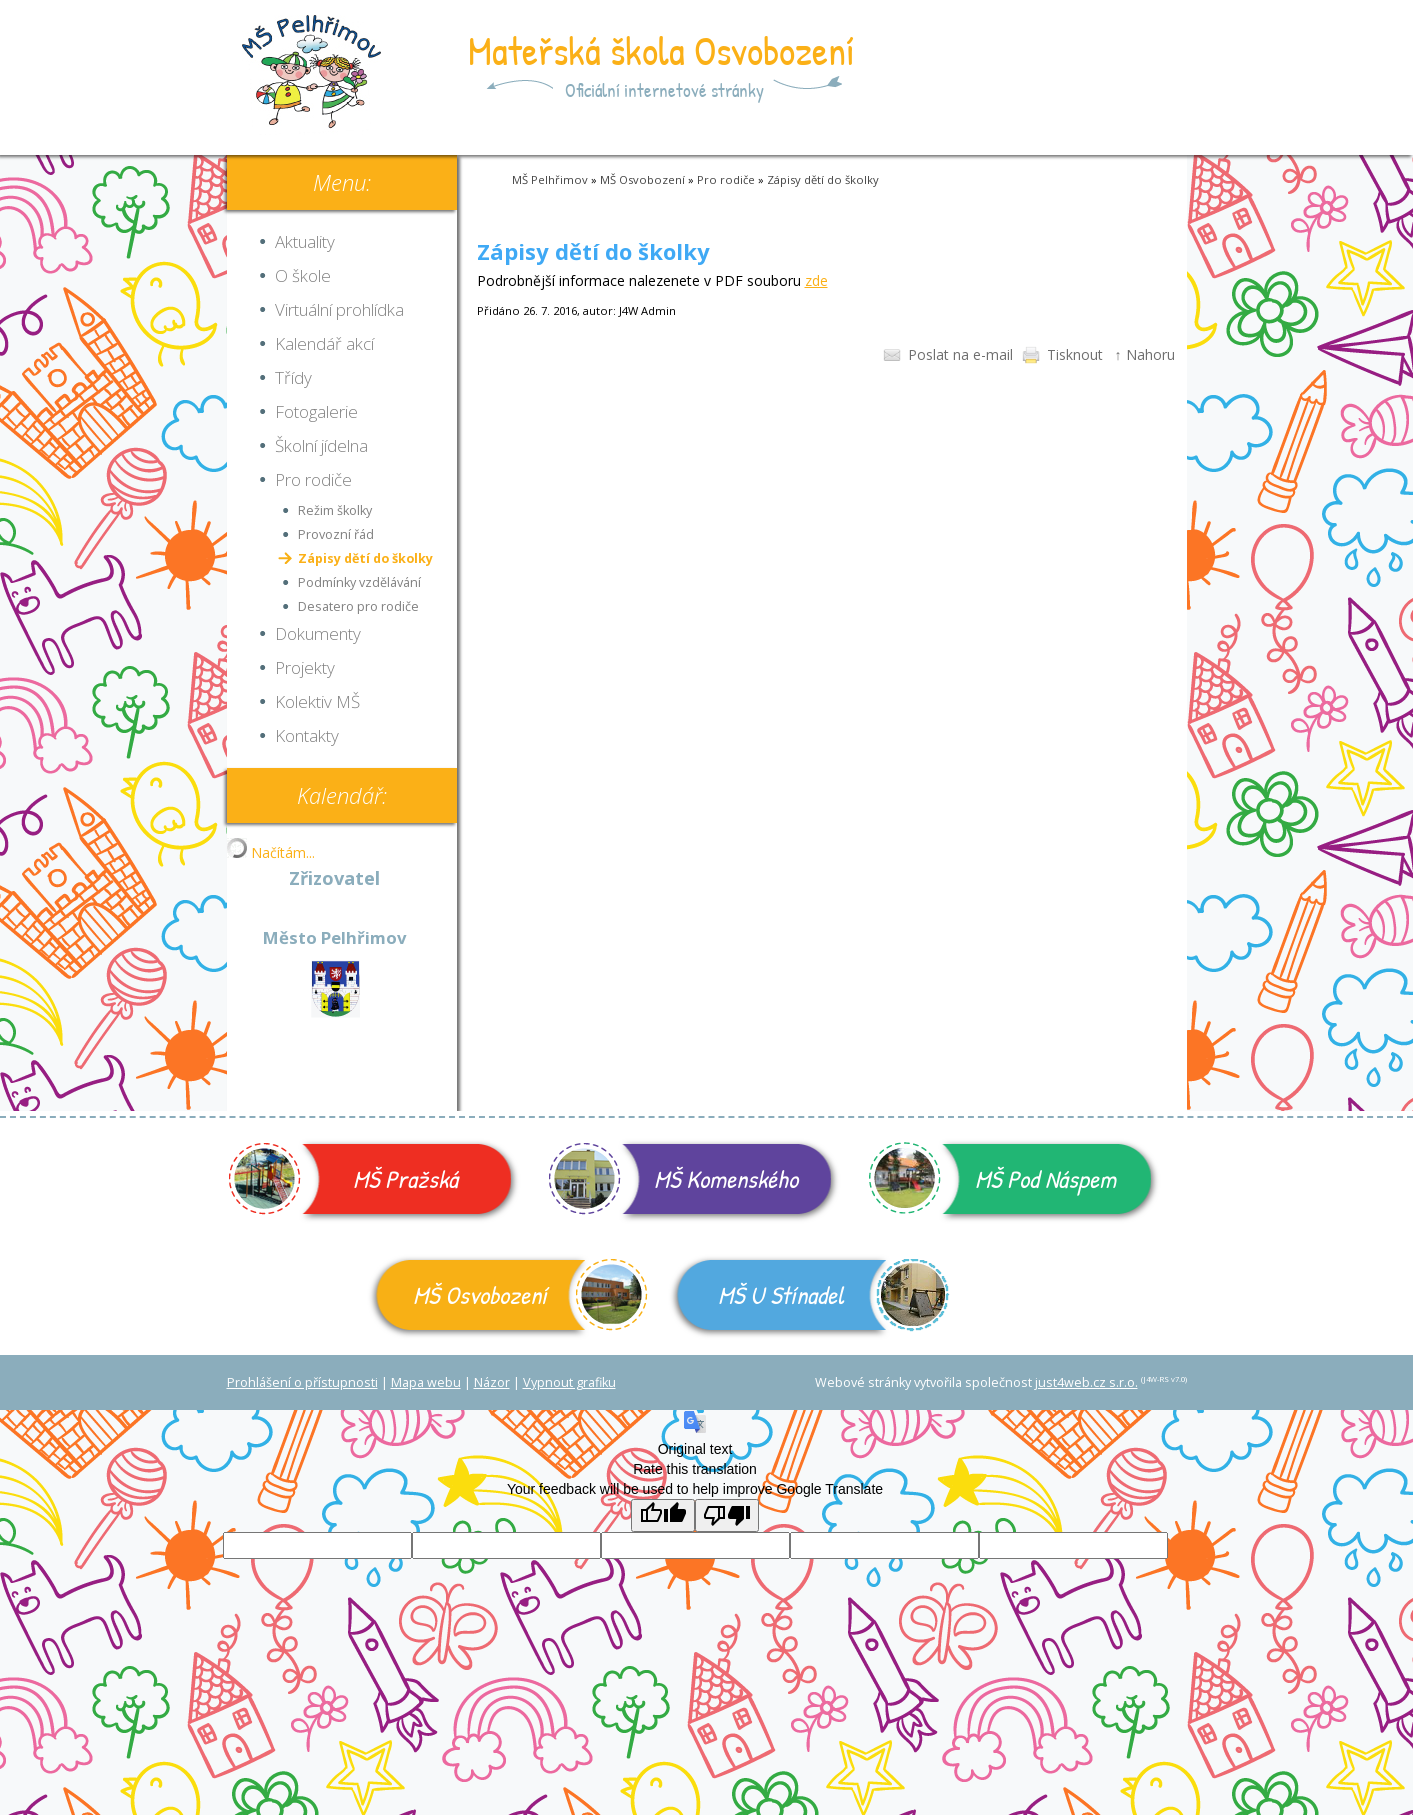 This screenshot has height=1815, width=1413. Describe the element at coordinates (302, 1382) in the screenshot. I see `Prohlášení o přístupnosti` at that location.